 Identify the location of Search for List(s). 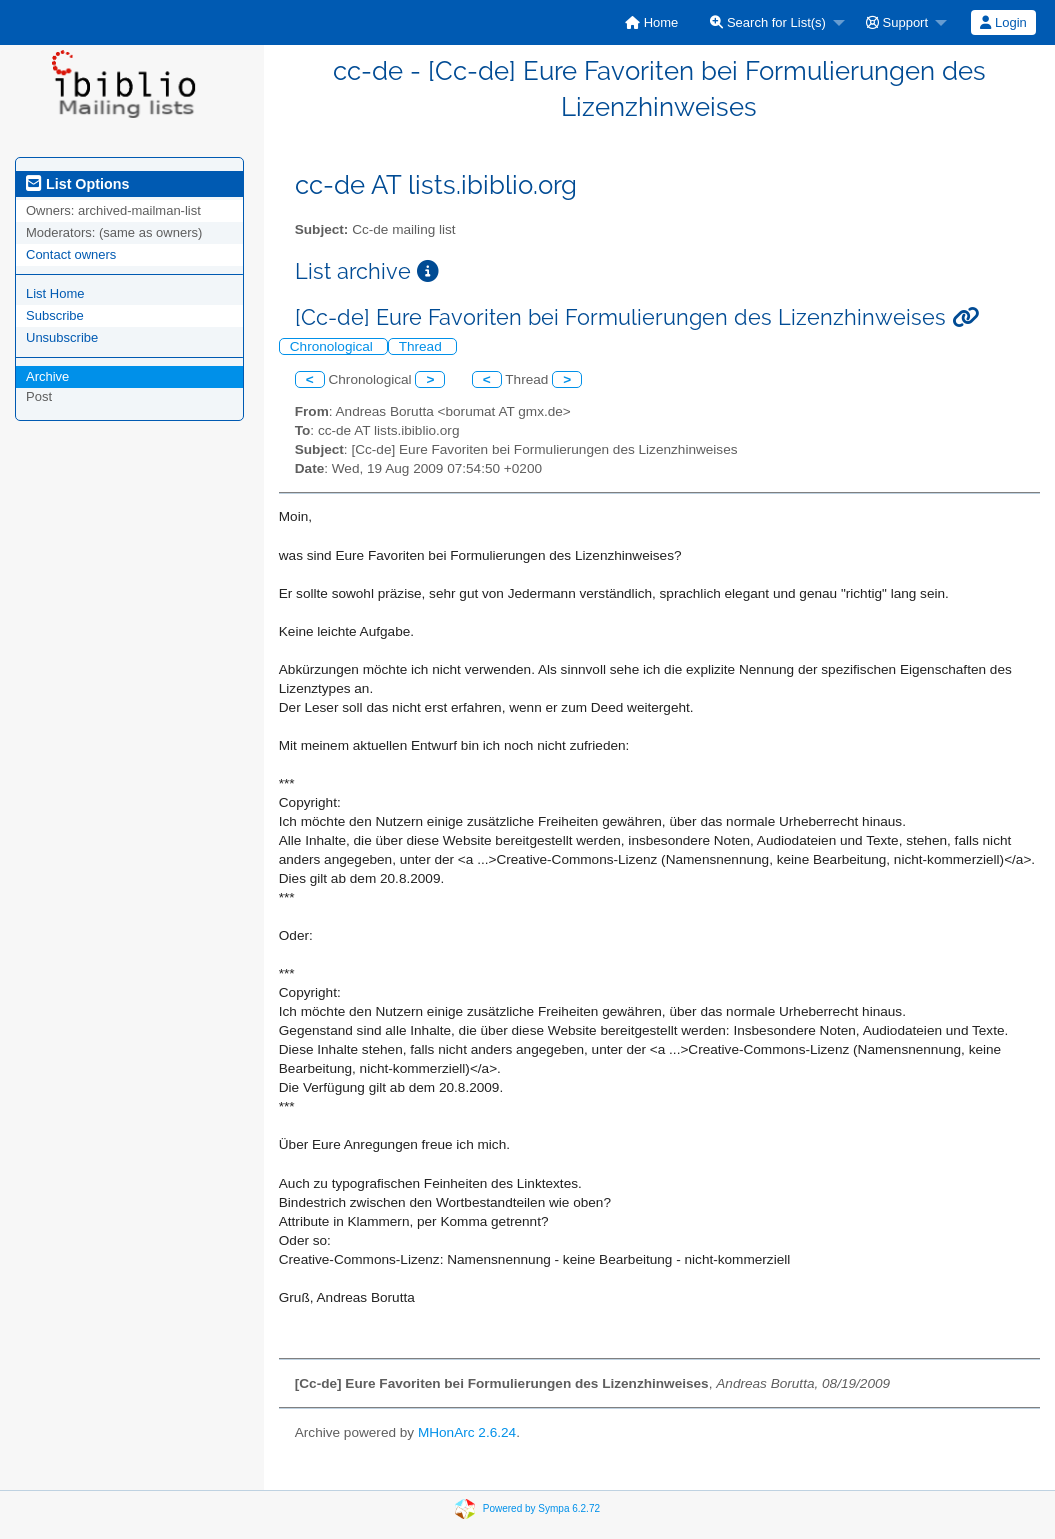
(768, 22).